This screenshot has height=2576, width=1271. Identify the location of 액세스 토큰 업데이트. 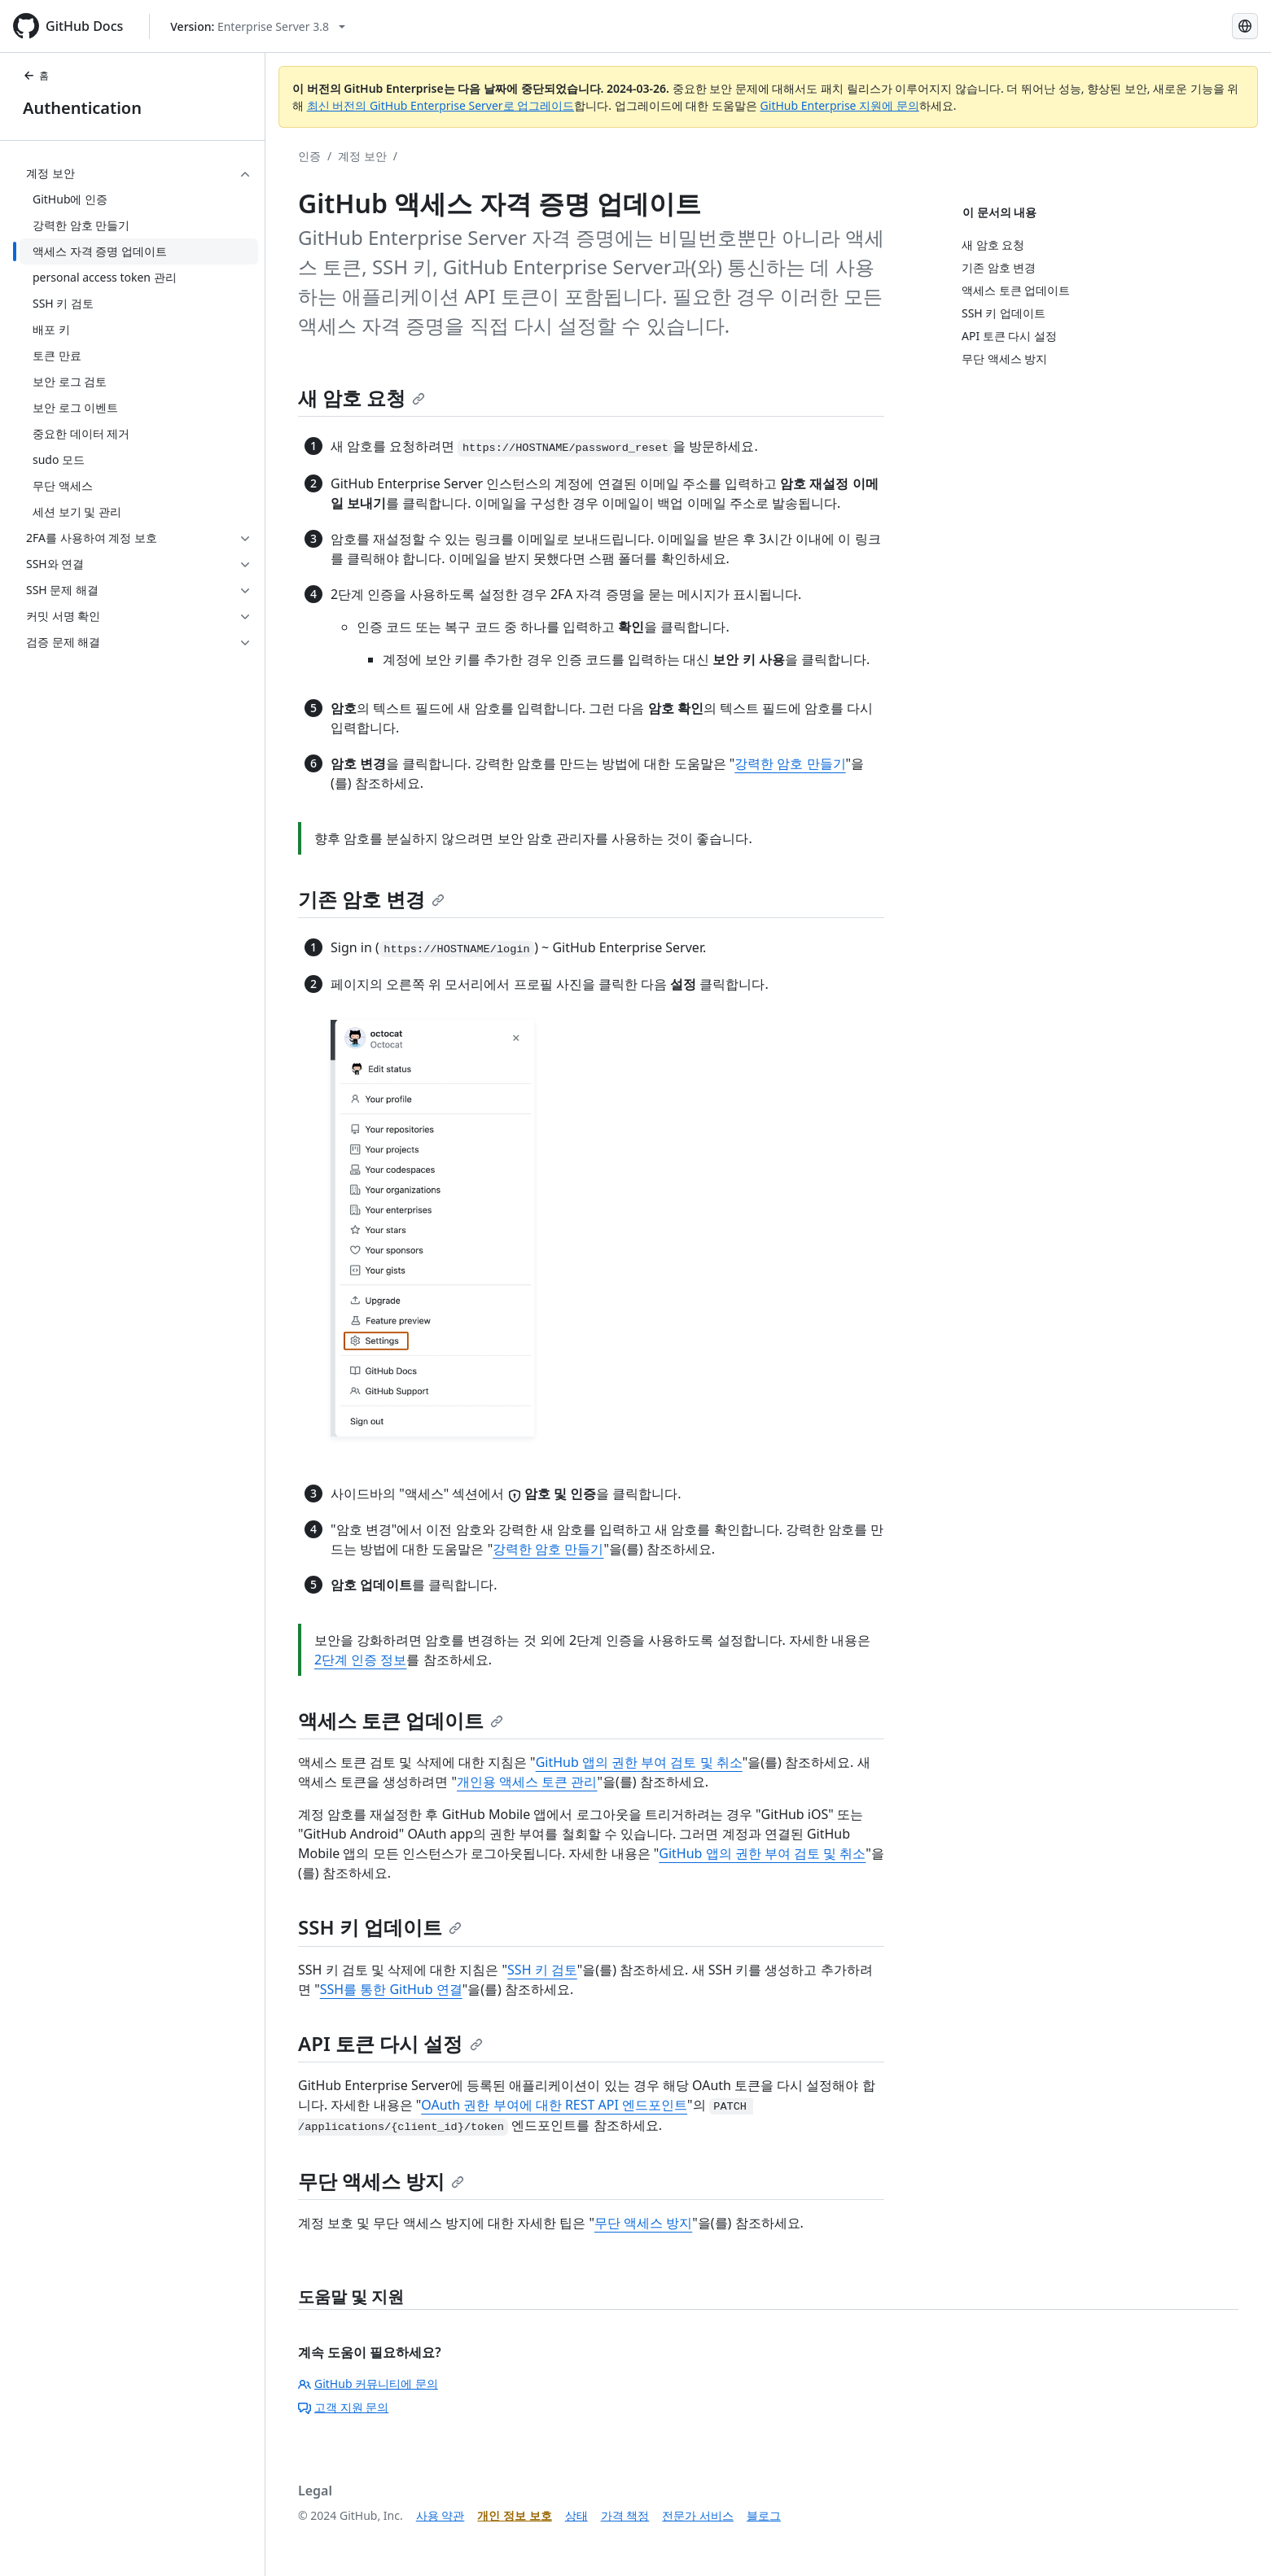
(400, 1720).